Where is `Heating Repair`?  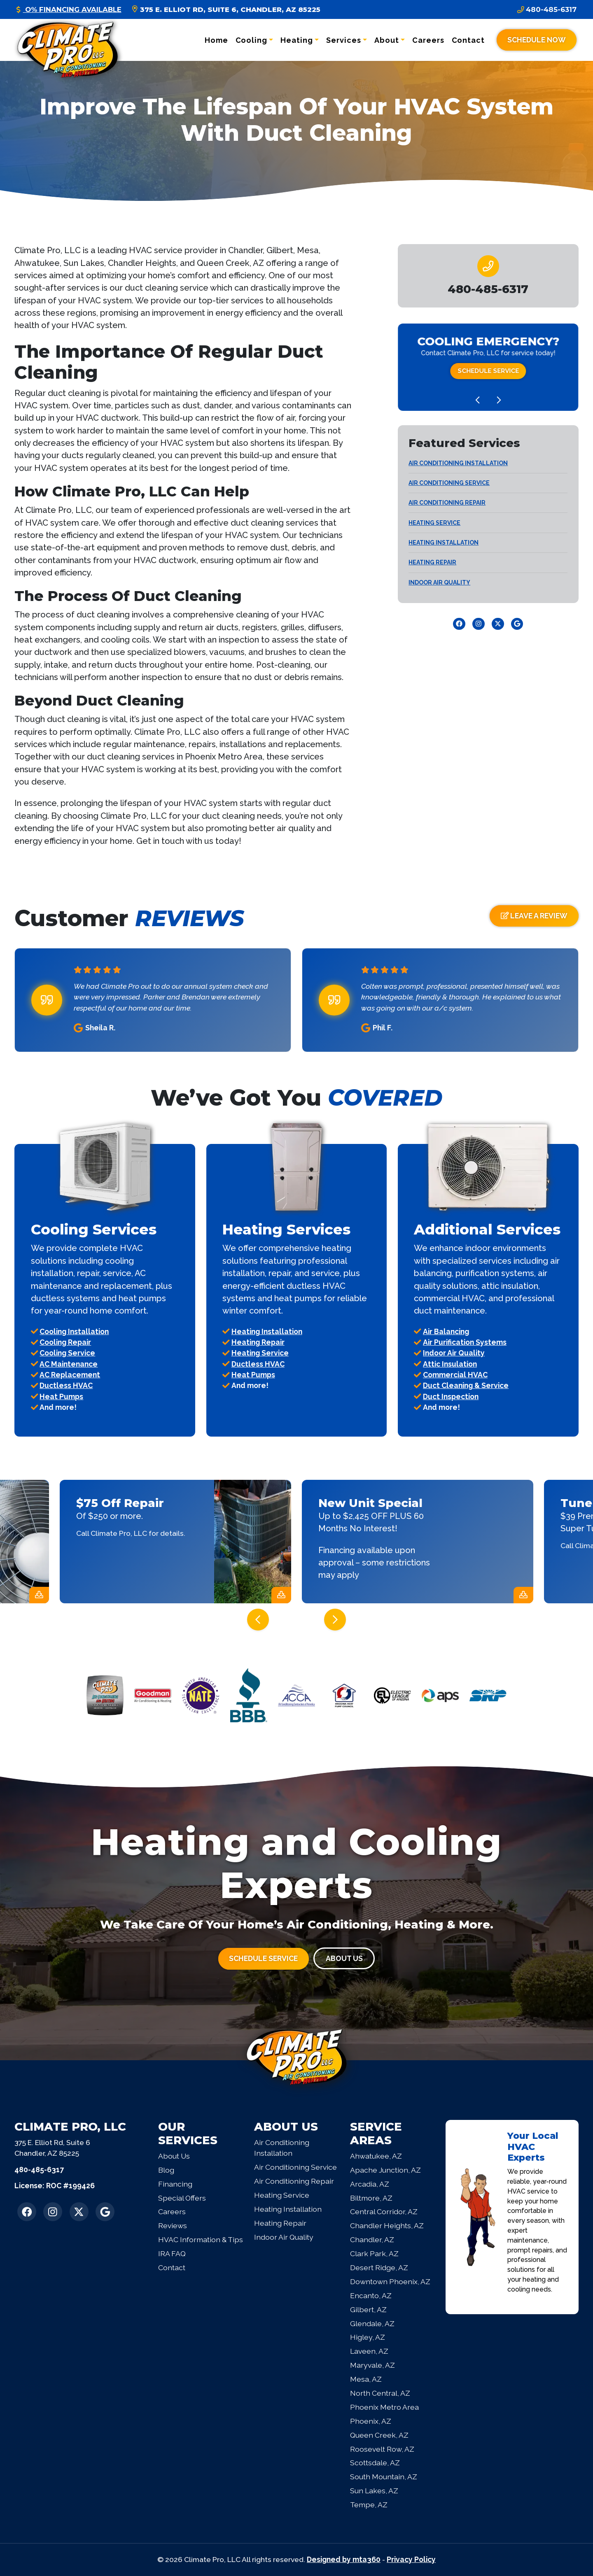 Heating Repair is located at coordinates (432, 562).